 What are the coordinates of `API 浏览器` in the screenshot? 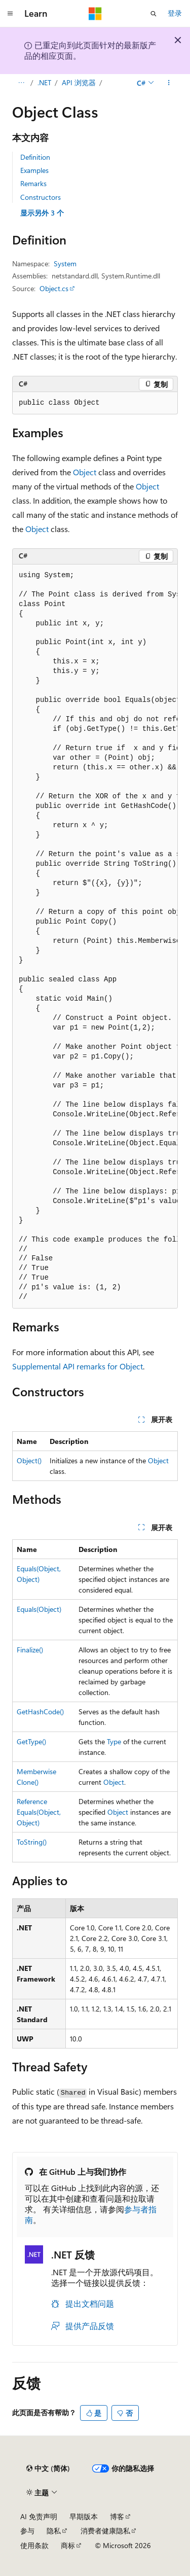 It's located at (79, 82).